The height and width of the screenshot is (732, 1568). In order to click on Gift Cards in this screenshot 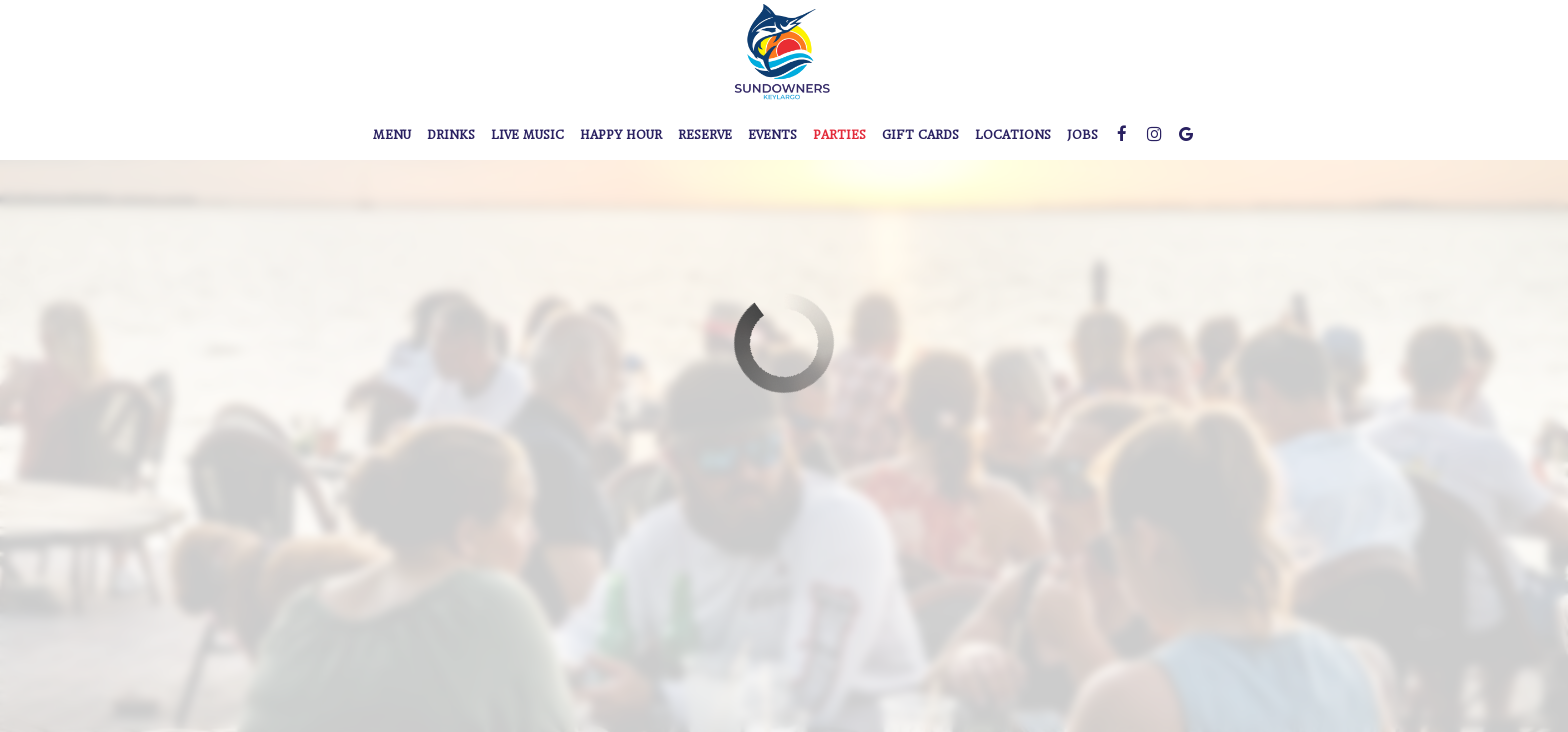, I will do `click(920, 135)`.